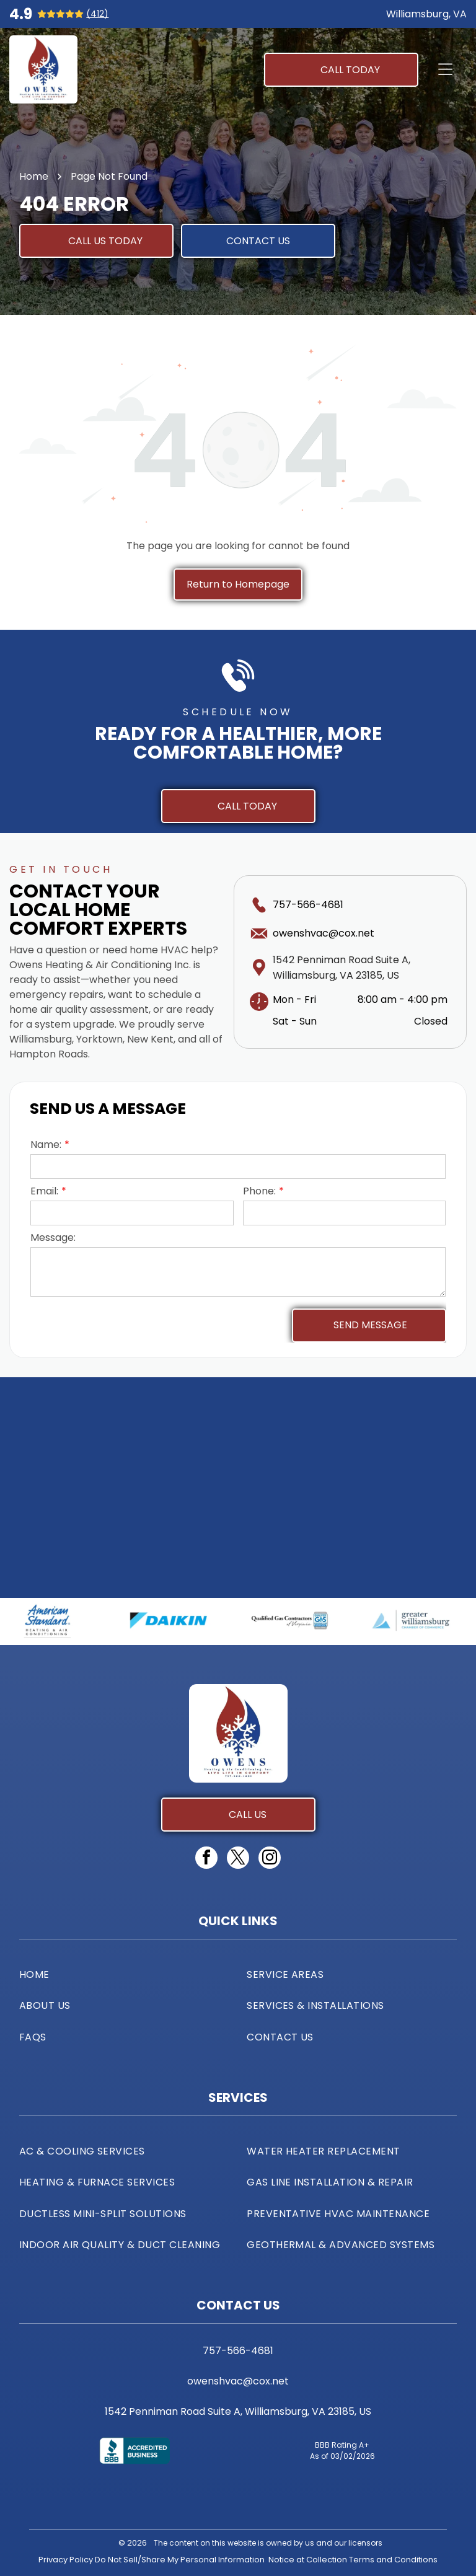  I want to click on Email:, so click(44, 1191).